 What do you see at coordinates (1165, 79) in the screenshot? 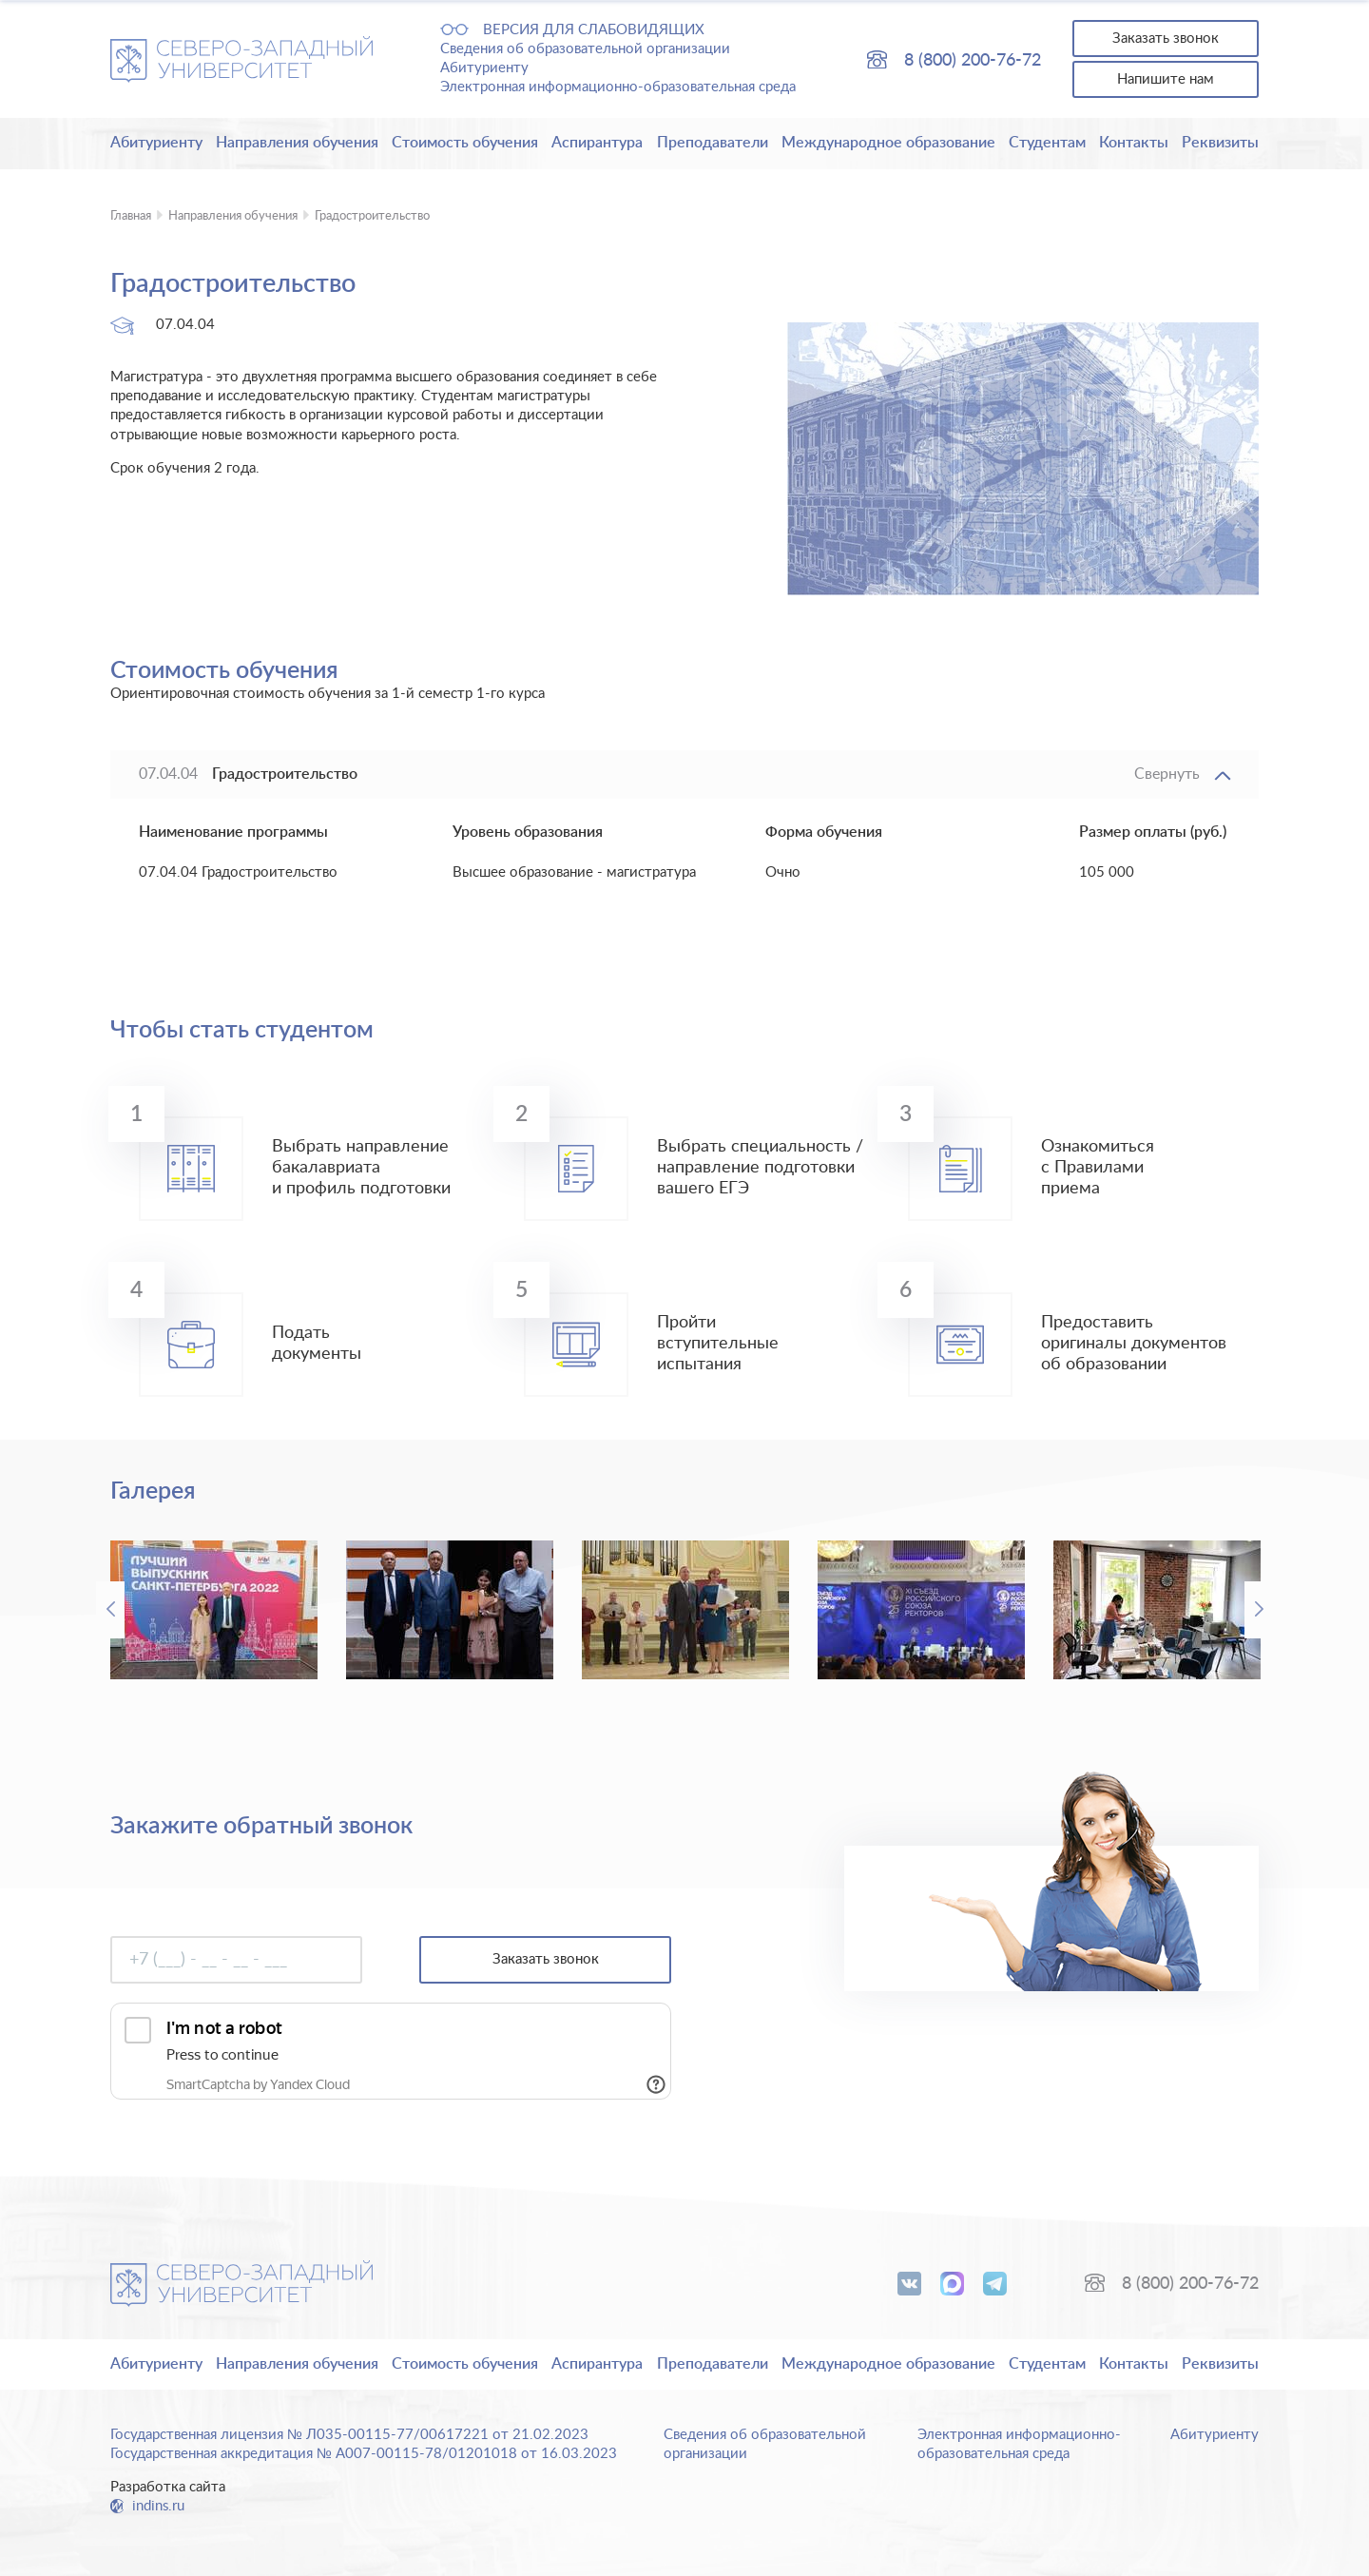
I see `Напишите нам` at bounding box center [1165, 79].